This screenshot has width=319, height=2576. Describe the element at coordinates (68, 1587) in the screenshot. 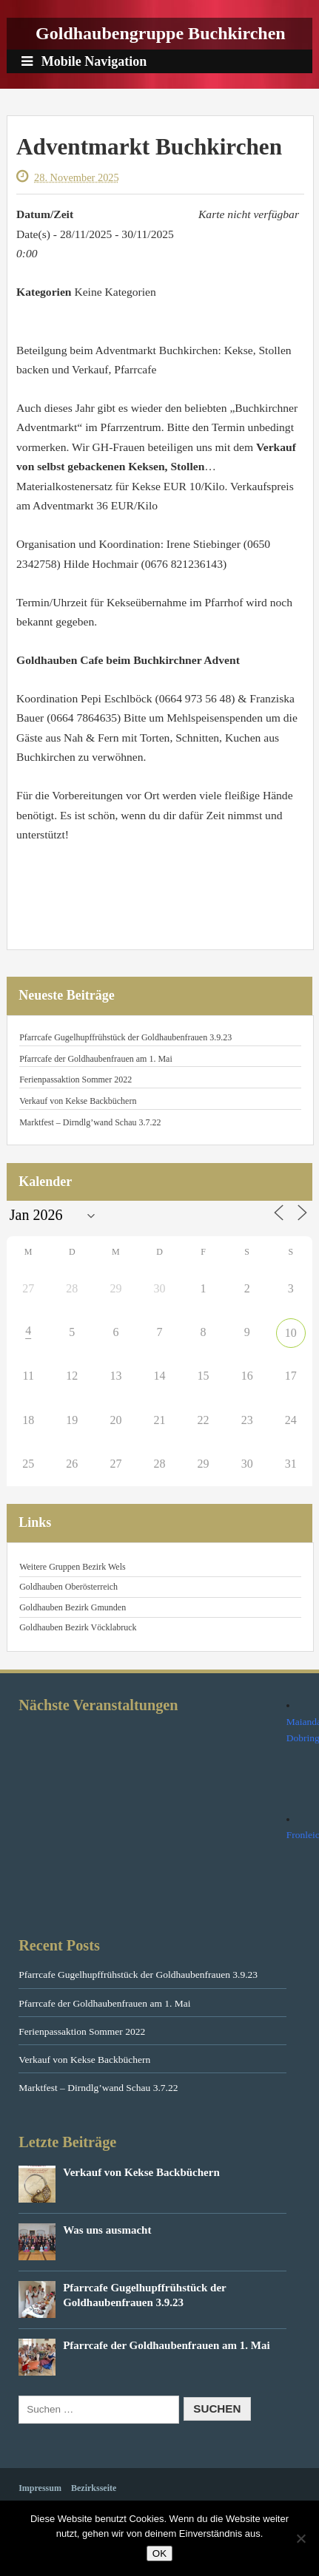

I see `Goldhauben Oberösterreich` at that location.